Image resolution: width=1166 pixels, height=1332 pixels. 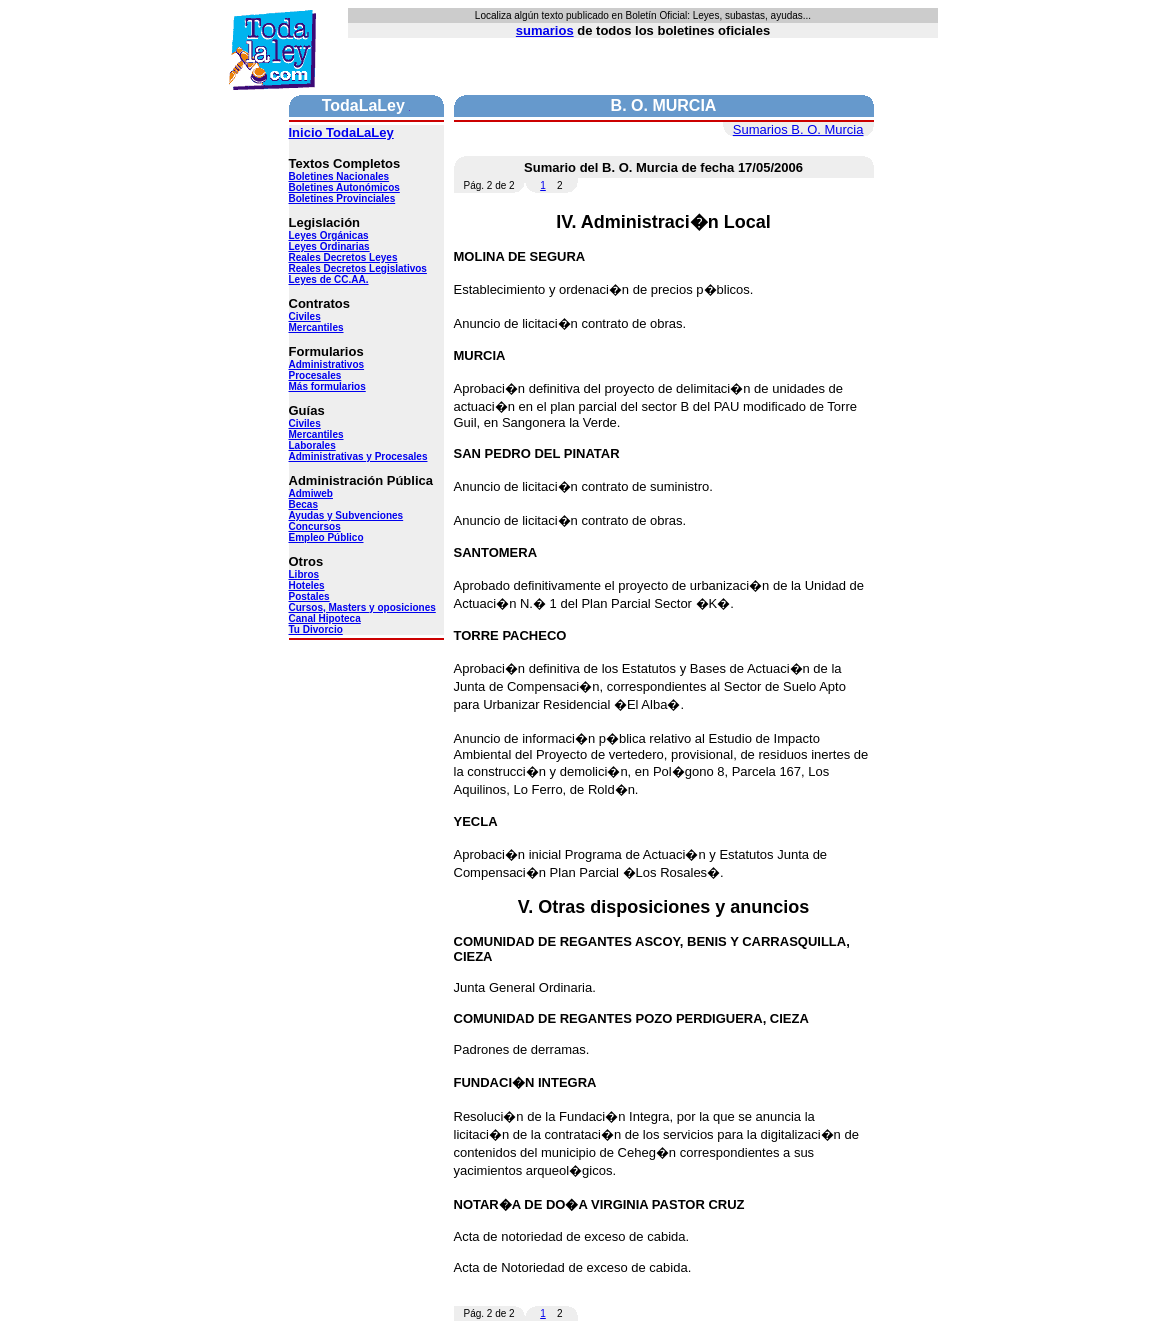 What do you see at coordinates (329, 235) in the screenshot?
I see `Leyes Orgánicas` at bounding box center [329, 235].